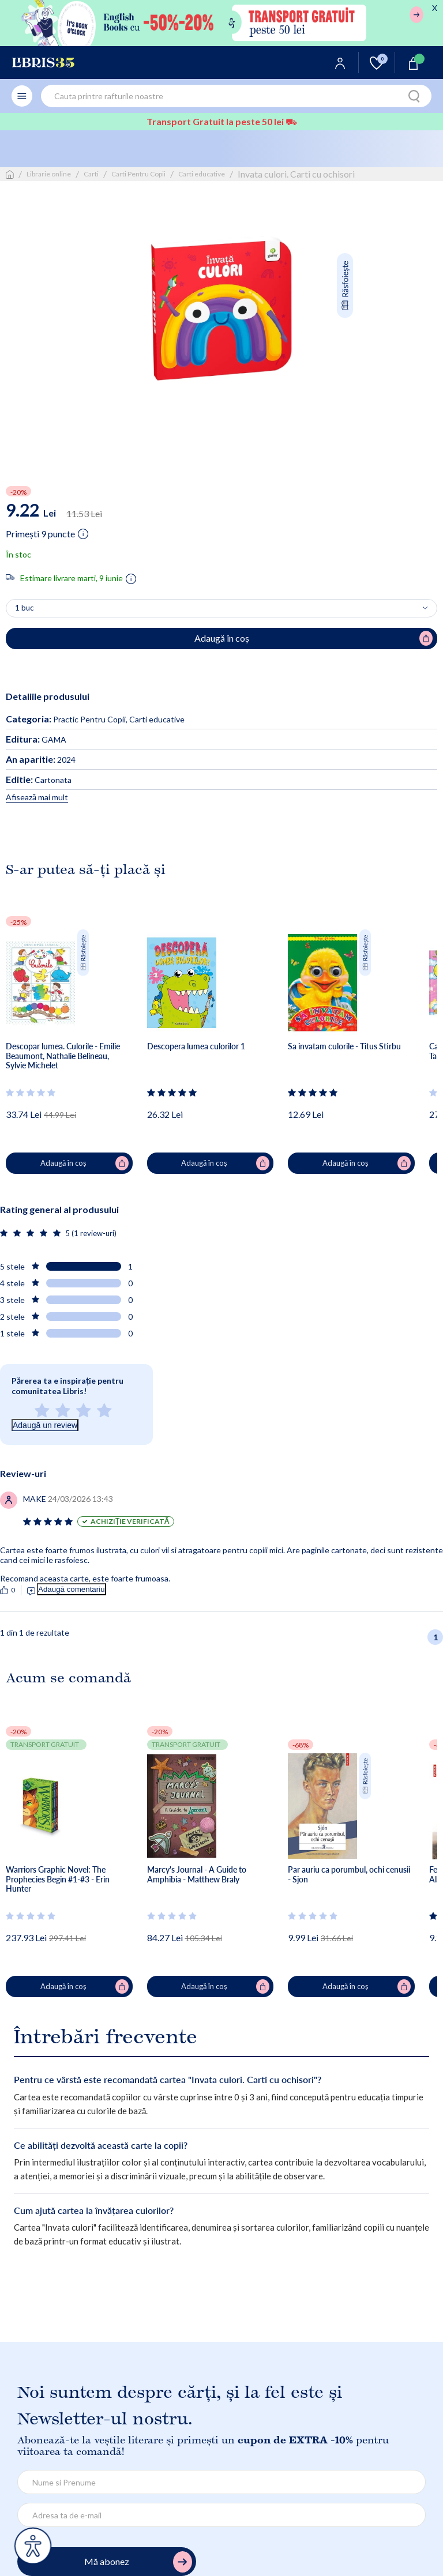 This screenshot has height=2576, width=443. What do you see at coordinates (39, 780) in the screenshot?
I see `Cartonata` at bounding box center [39, 780].